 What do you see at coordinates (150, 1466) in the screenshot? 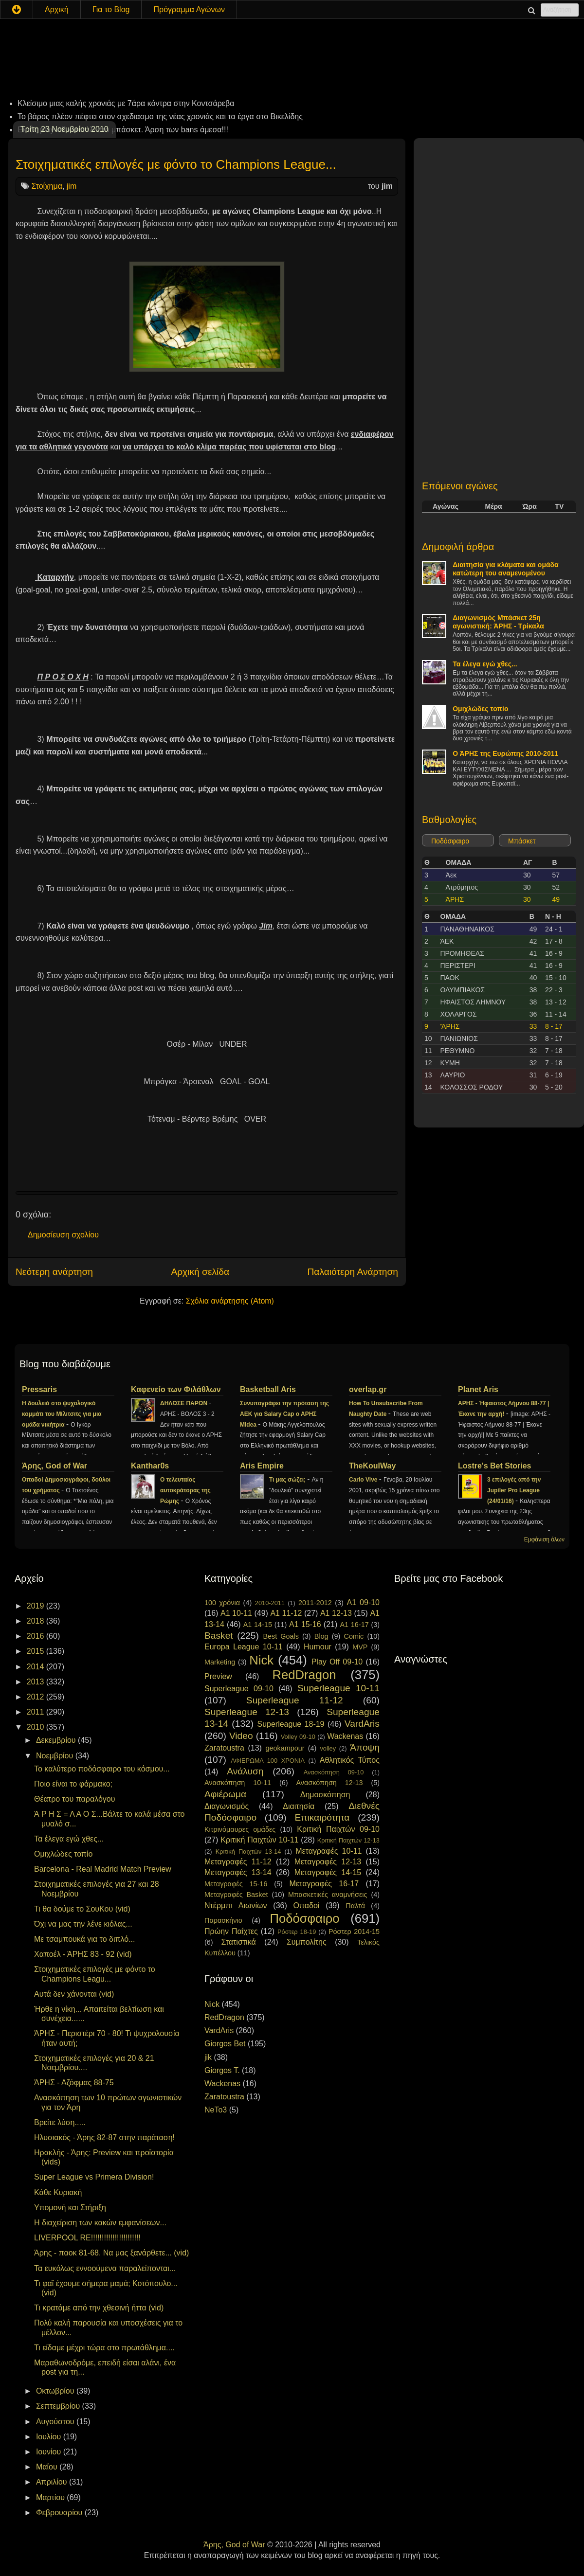
I see `Kanthar0s` at bounding box center [150, 1466].